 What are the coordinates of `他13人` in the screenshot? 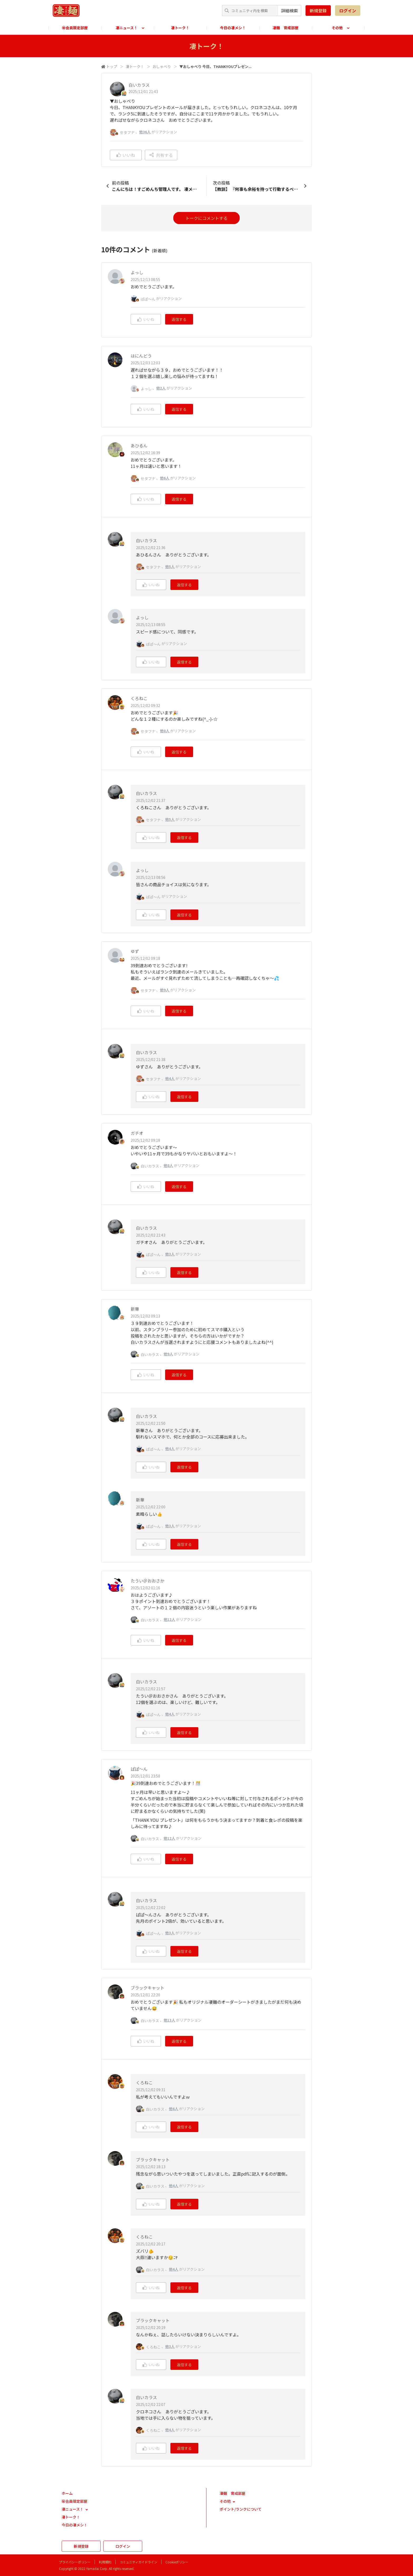 It's located at (169, 2020).